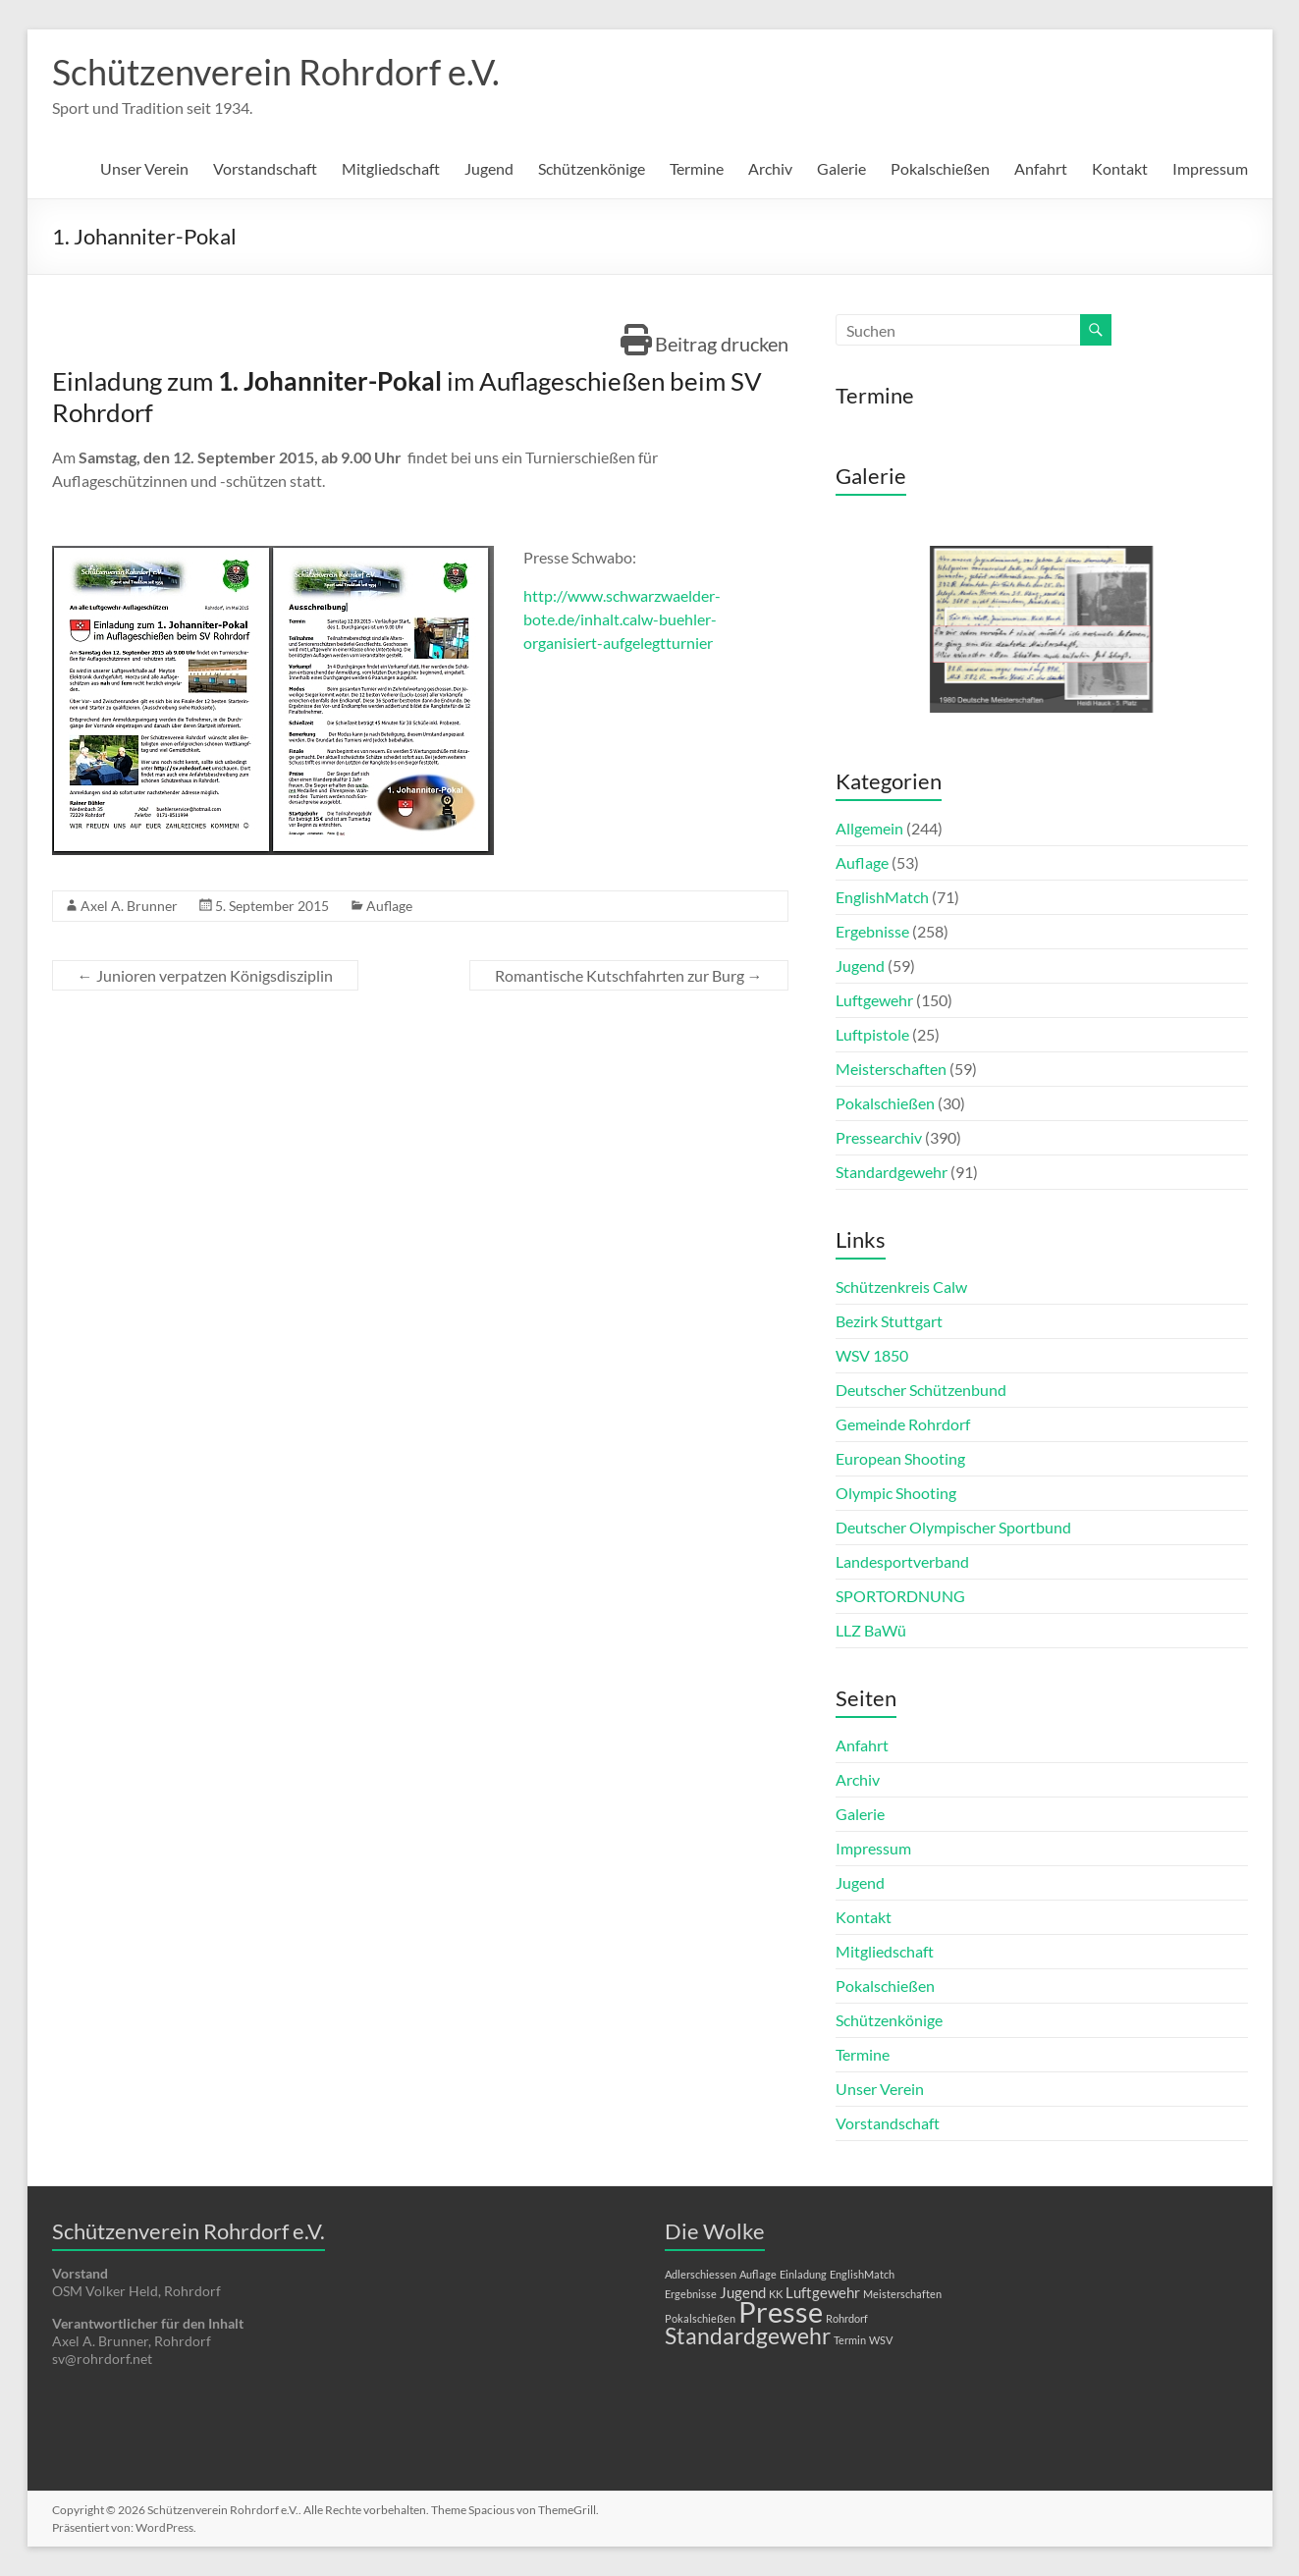 The image size is (1299, 2576). I want to click on EnglishMatch, so click(882, 896).